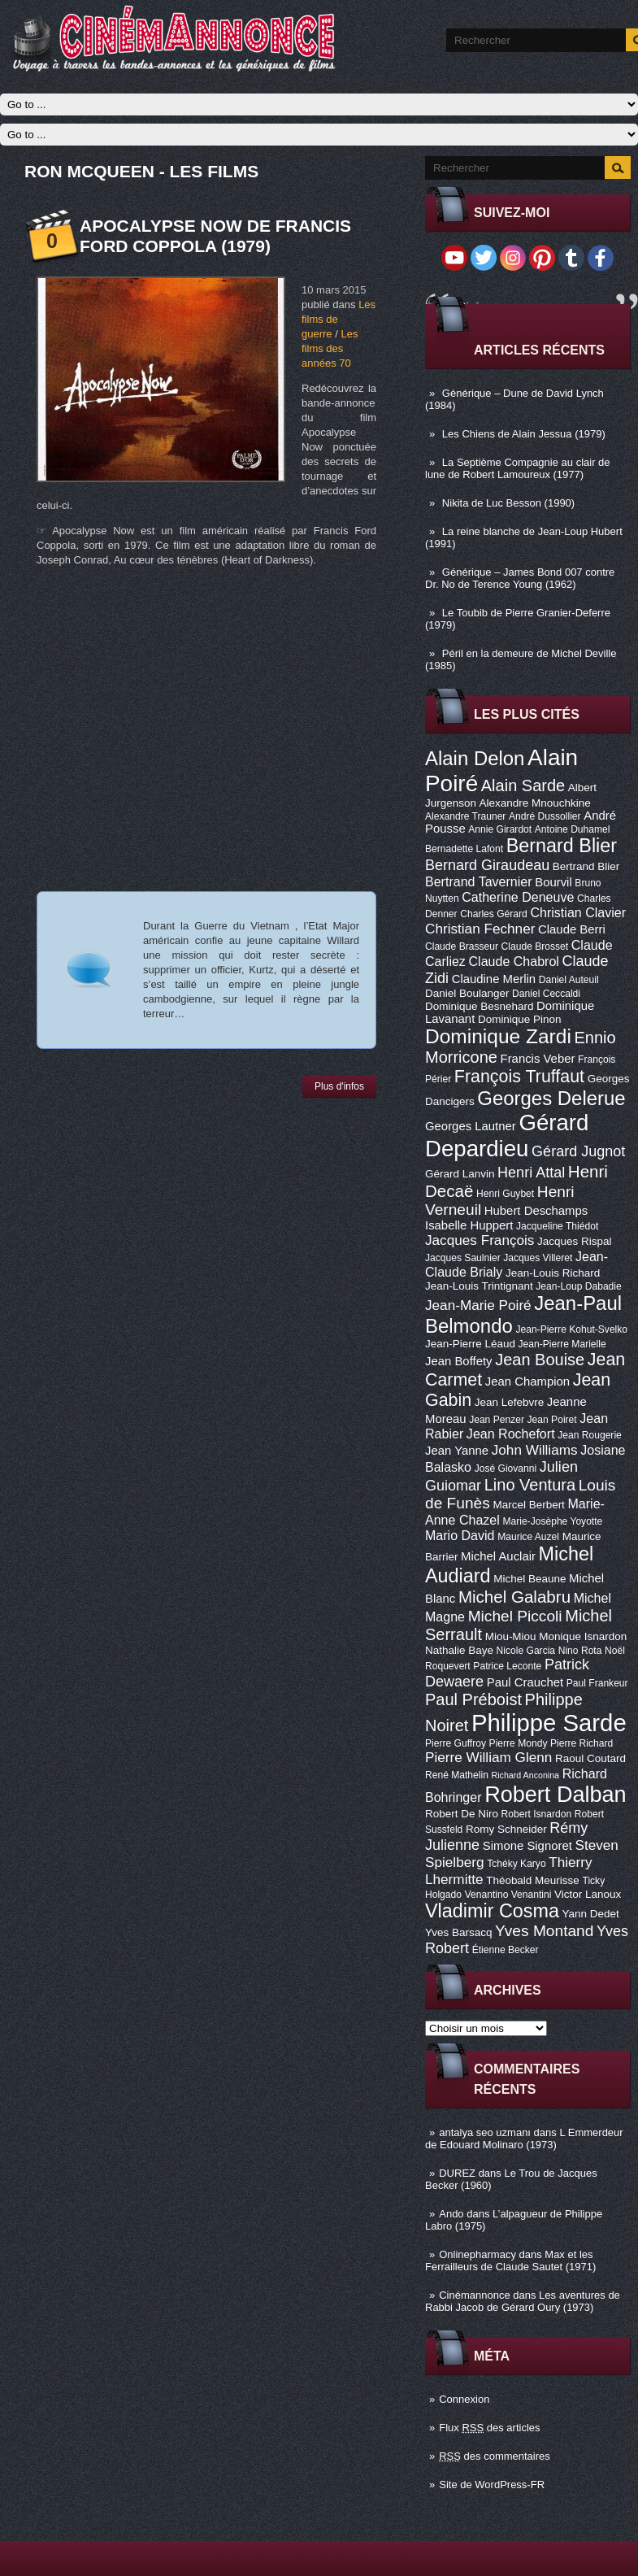 Image resolution: width=638 pixels, height=2576 pixels. What do you see at coordinates (524, 2138) in the screenshot?
I see `L Emmerdeur de Edouard Molinaro (1973)` at bounding box center [524, 2138].